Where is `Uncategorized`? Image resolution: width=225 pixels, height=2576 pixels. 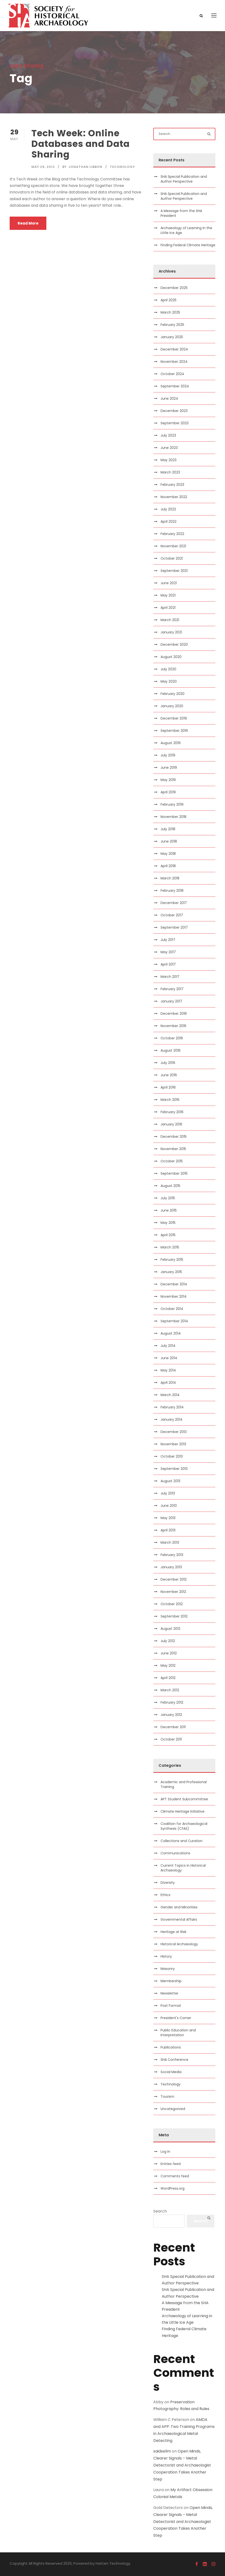 Uncategorized is located at coordinates (173, 2108).